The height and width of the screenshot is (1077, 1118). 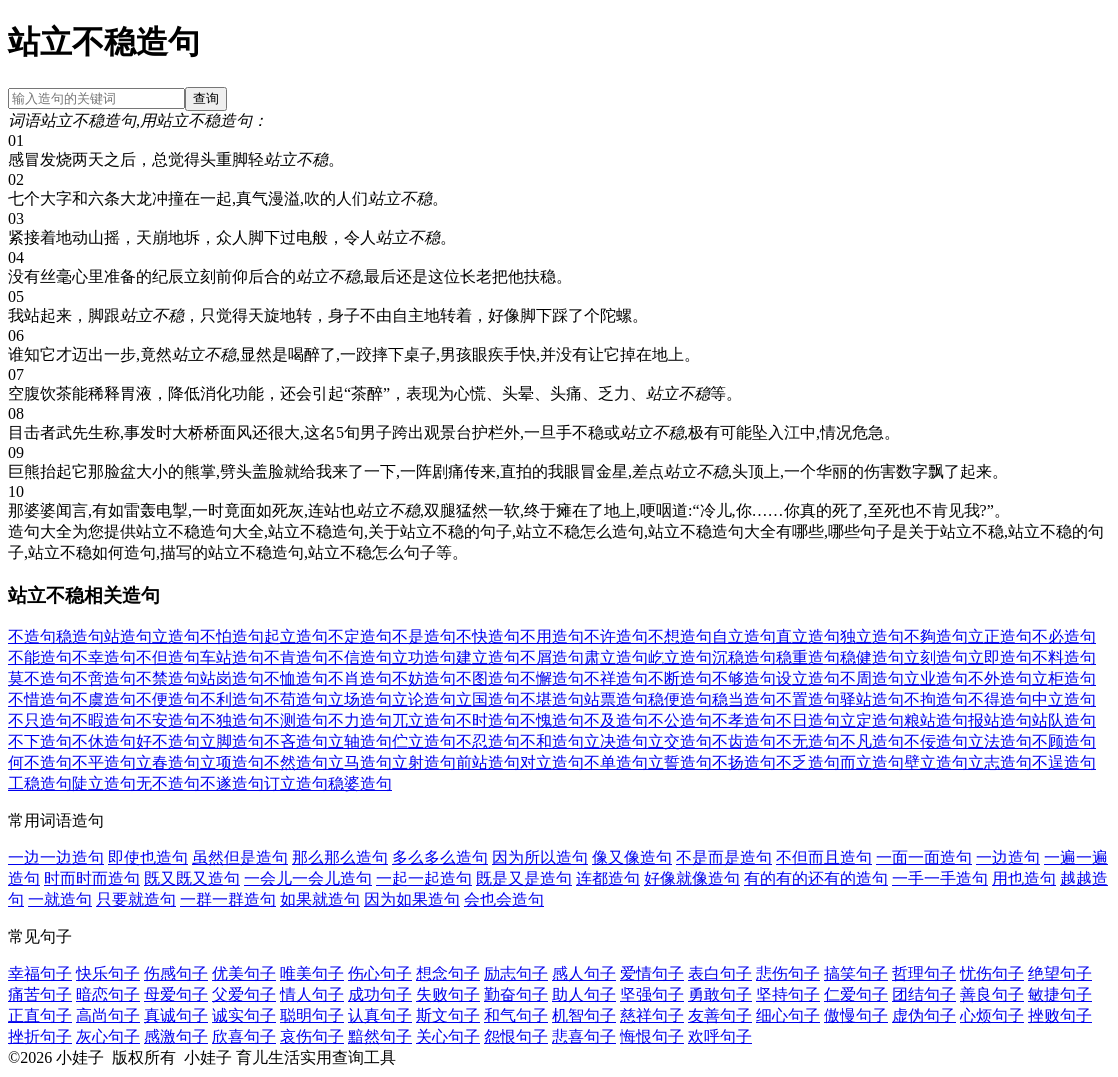 What do you see at coordinates (816, 878) in the screenshot?
I see `有的有的还有的造句` at bounding box center [816, 878].